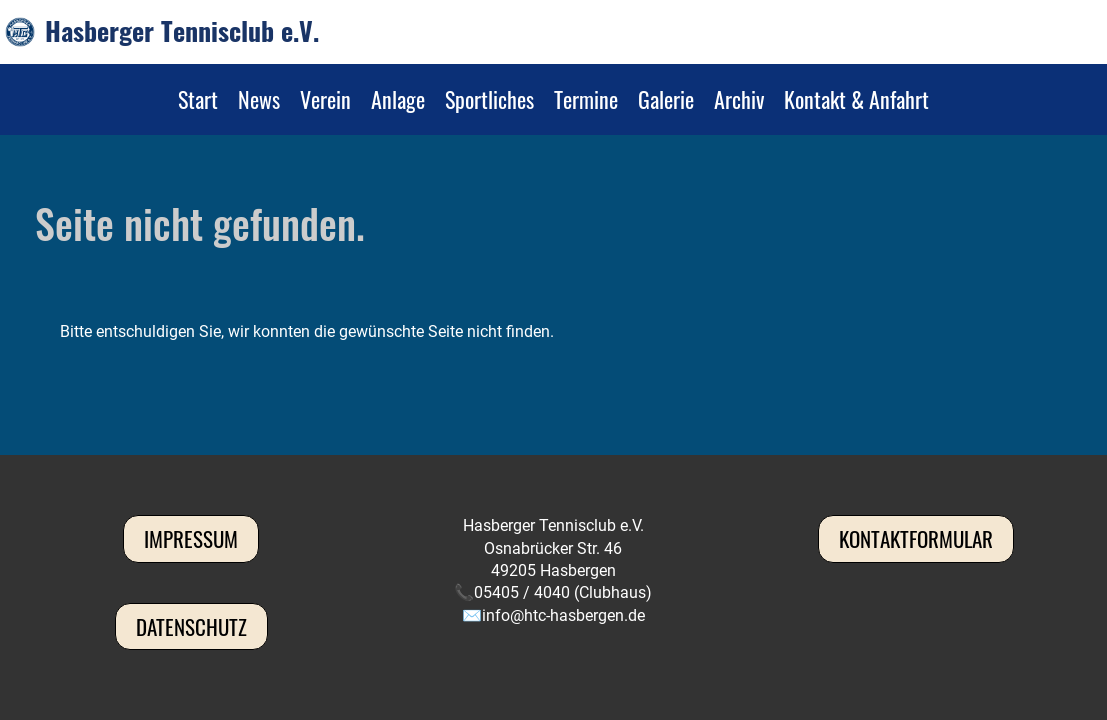  Describe the element at coordinates (916, 538) in the screenshot. I see `Kontaktformular` at that location.